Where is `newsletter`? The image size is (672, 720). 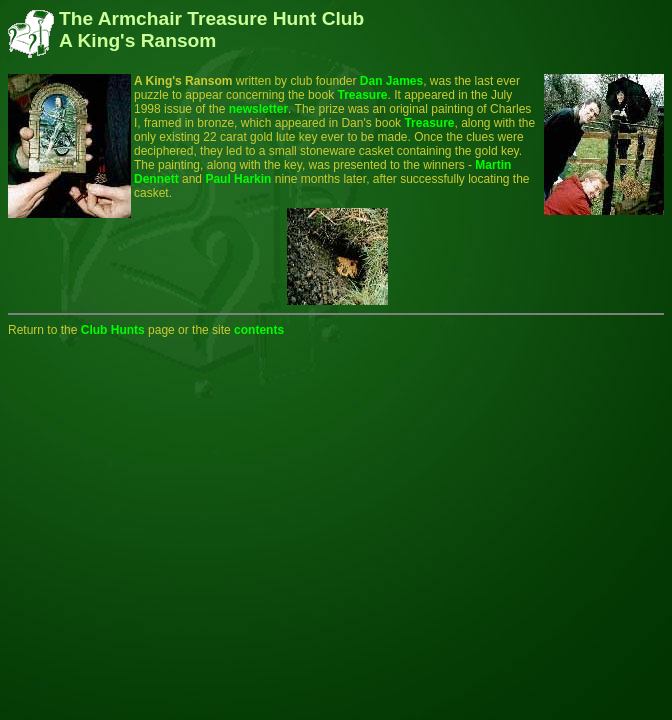
newsletter is located at coordinates (258, 109).